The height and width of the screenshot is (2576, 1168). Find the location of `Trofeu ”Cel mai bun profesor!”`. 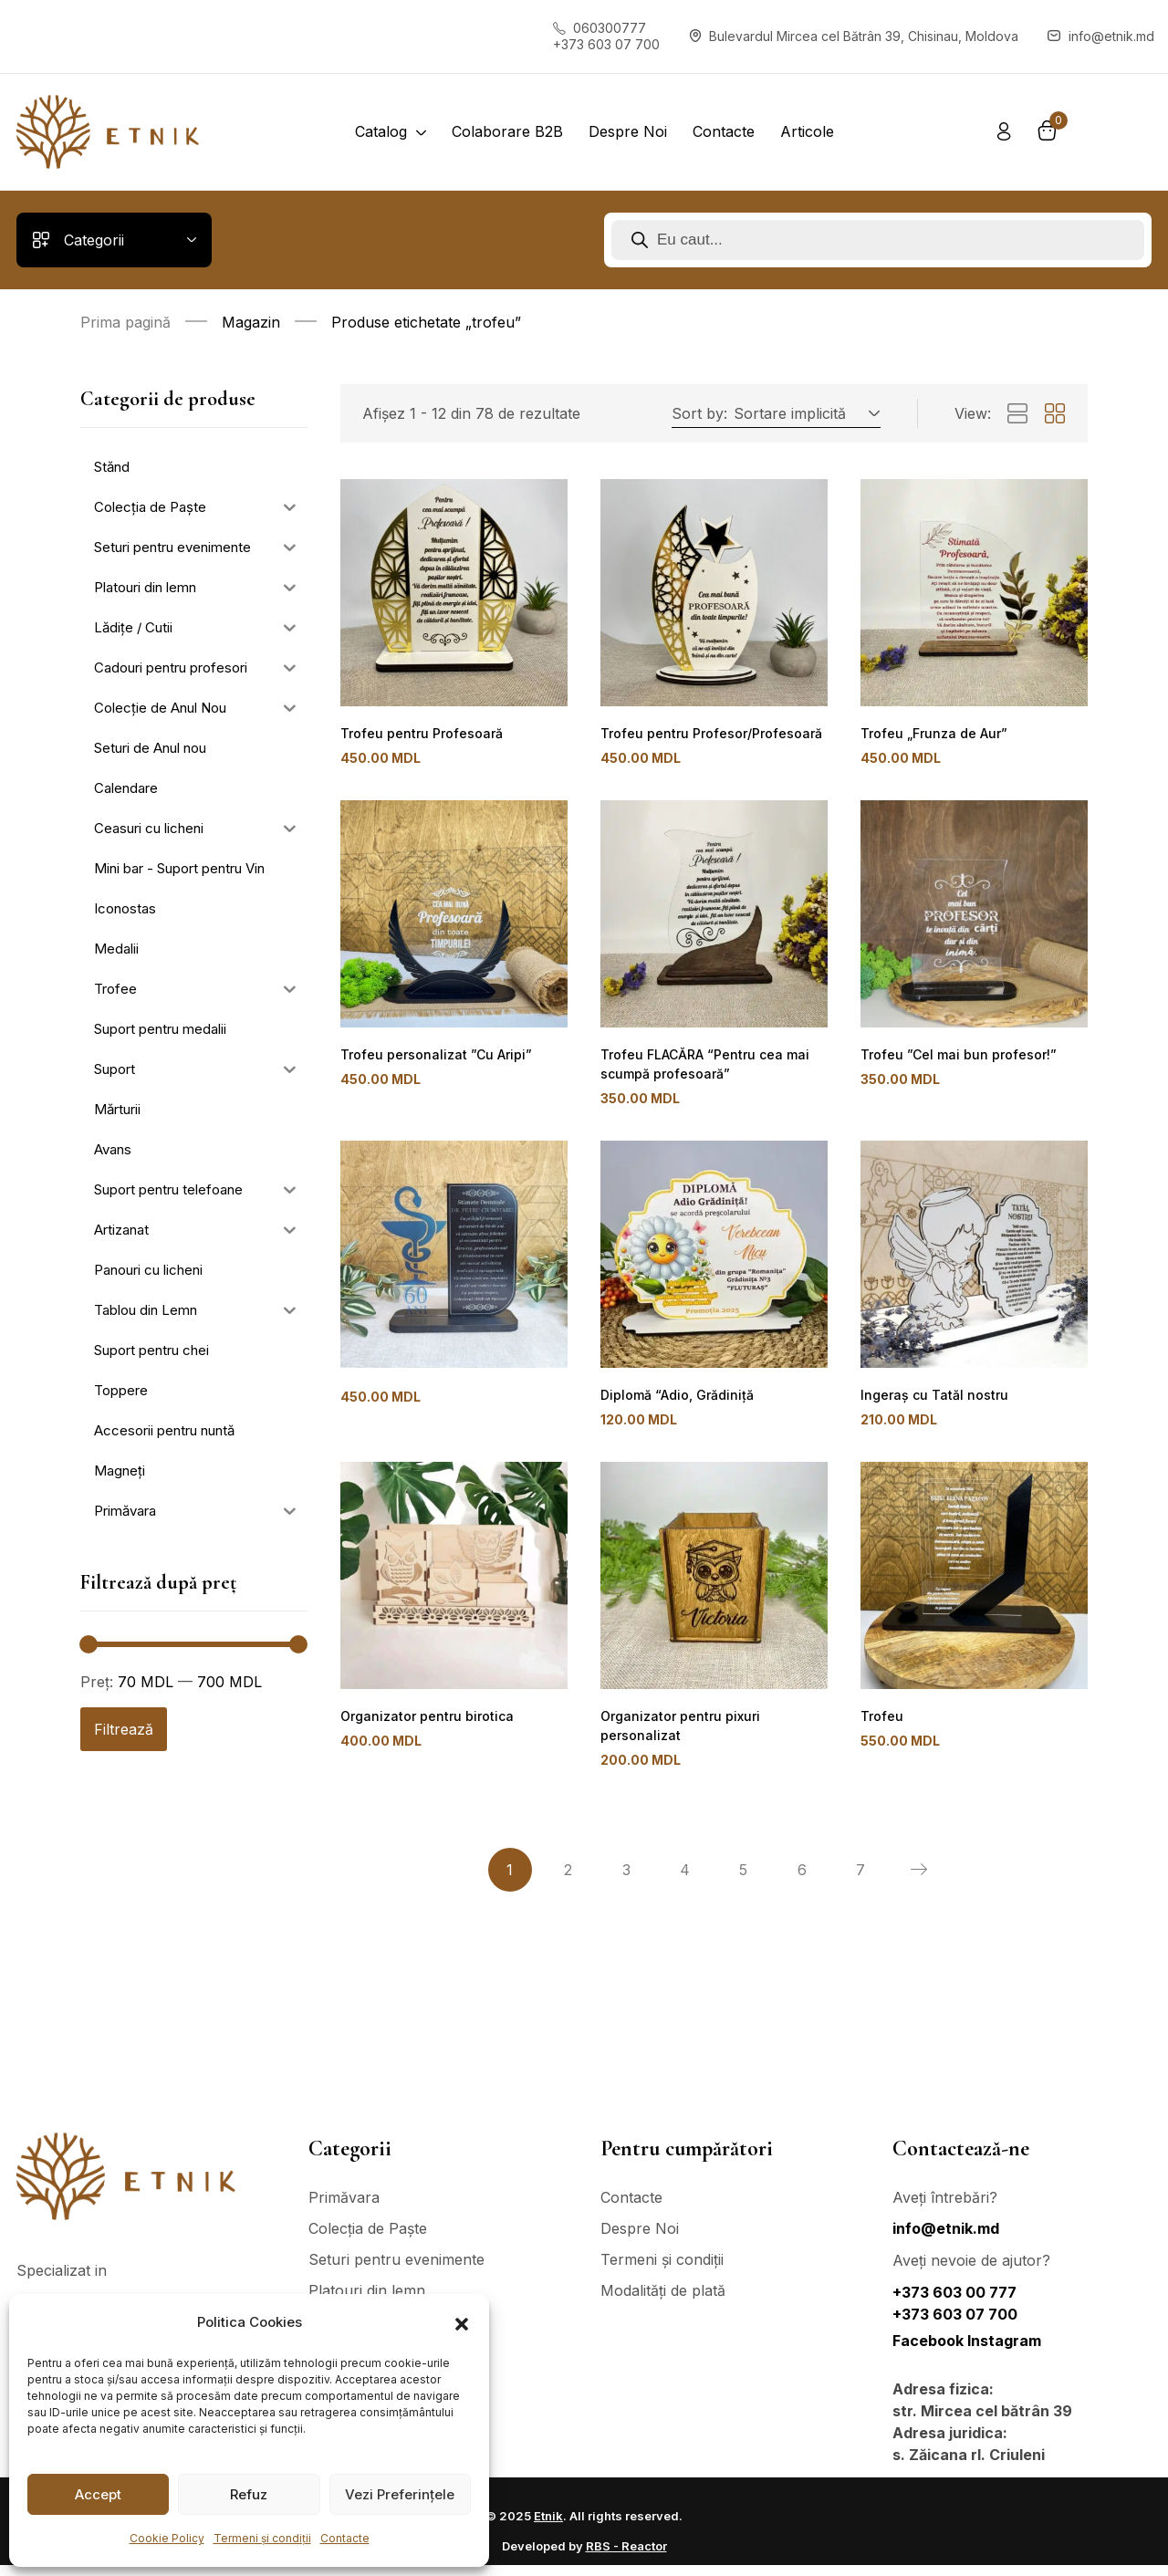

Trofeu ”Cel mai bun profesor!” is located at coordinates (952, 1058).